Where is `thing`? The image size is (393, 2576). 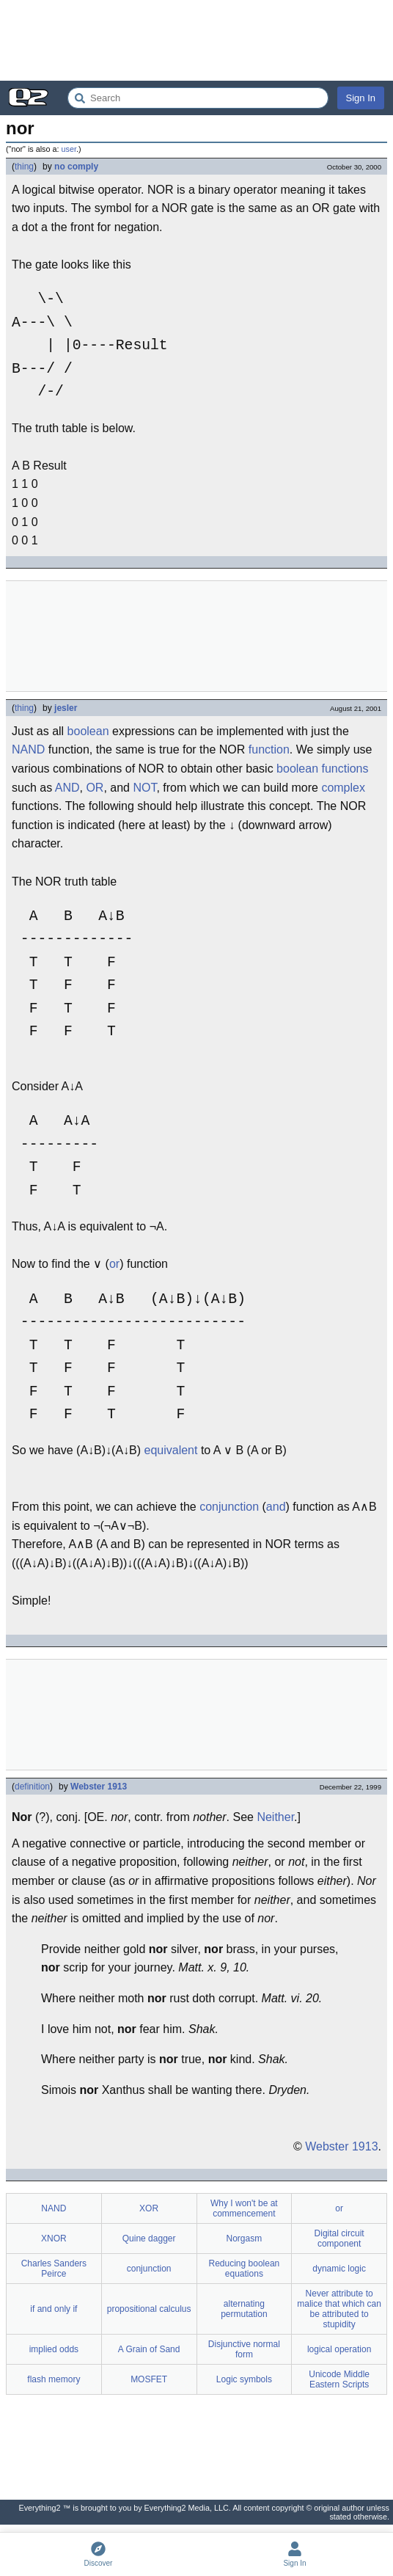
thing is located at coordinates (24, 166).